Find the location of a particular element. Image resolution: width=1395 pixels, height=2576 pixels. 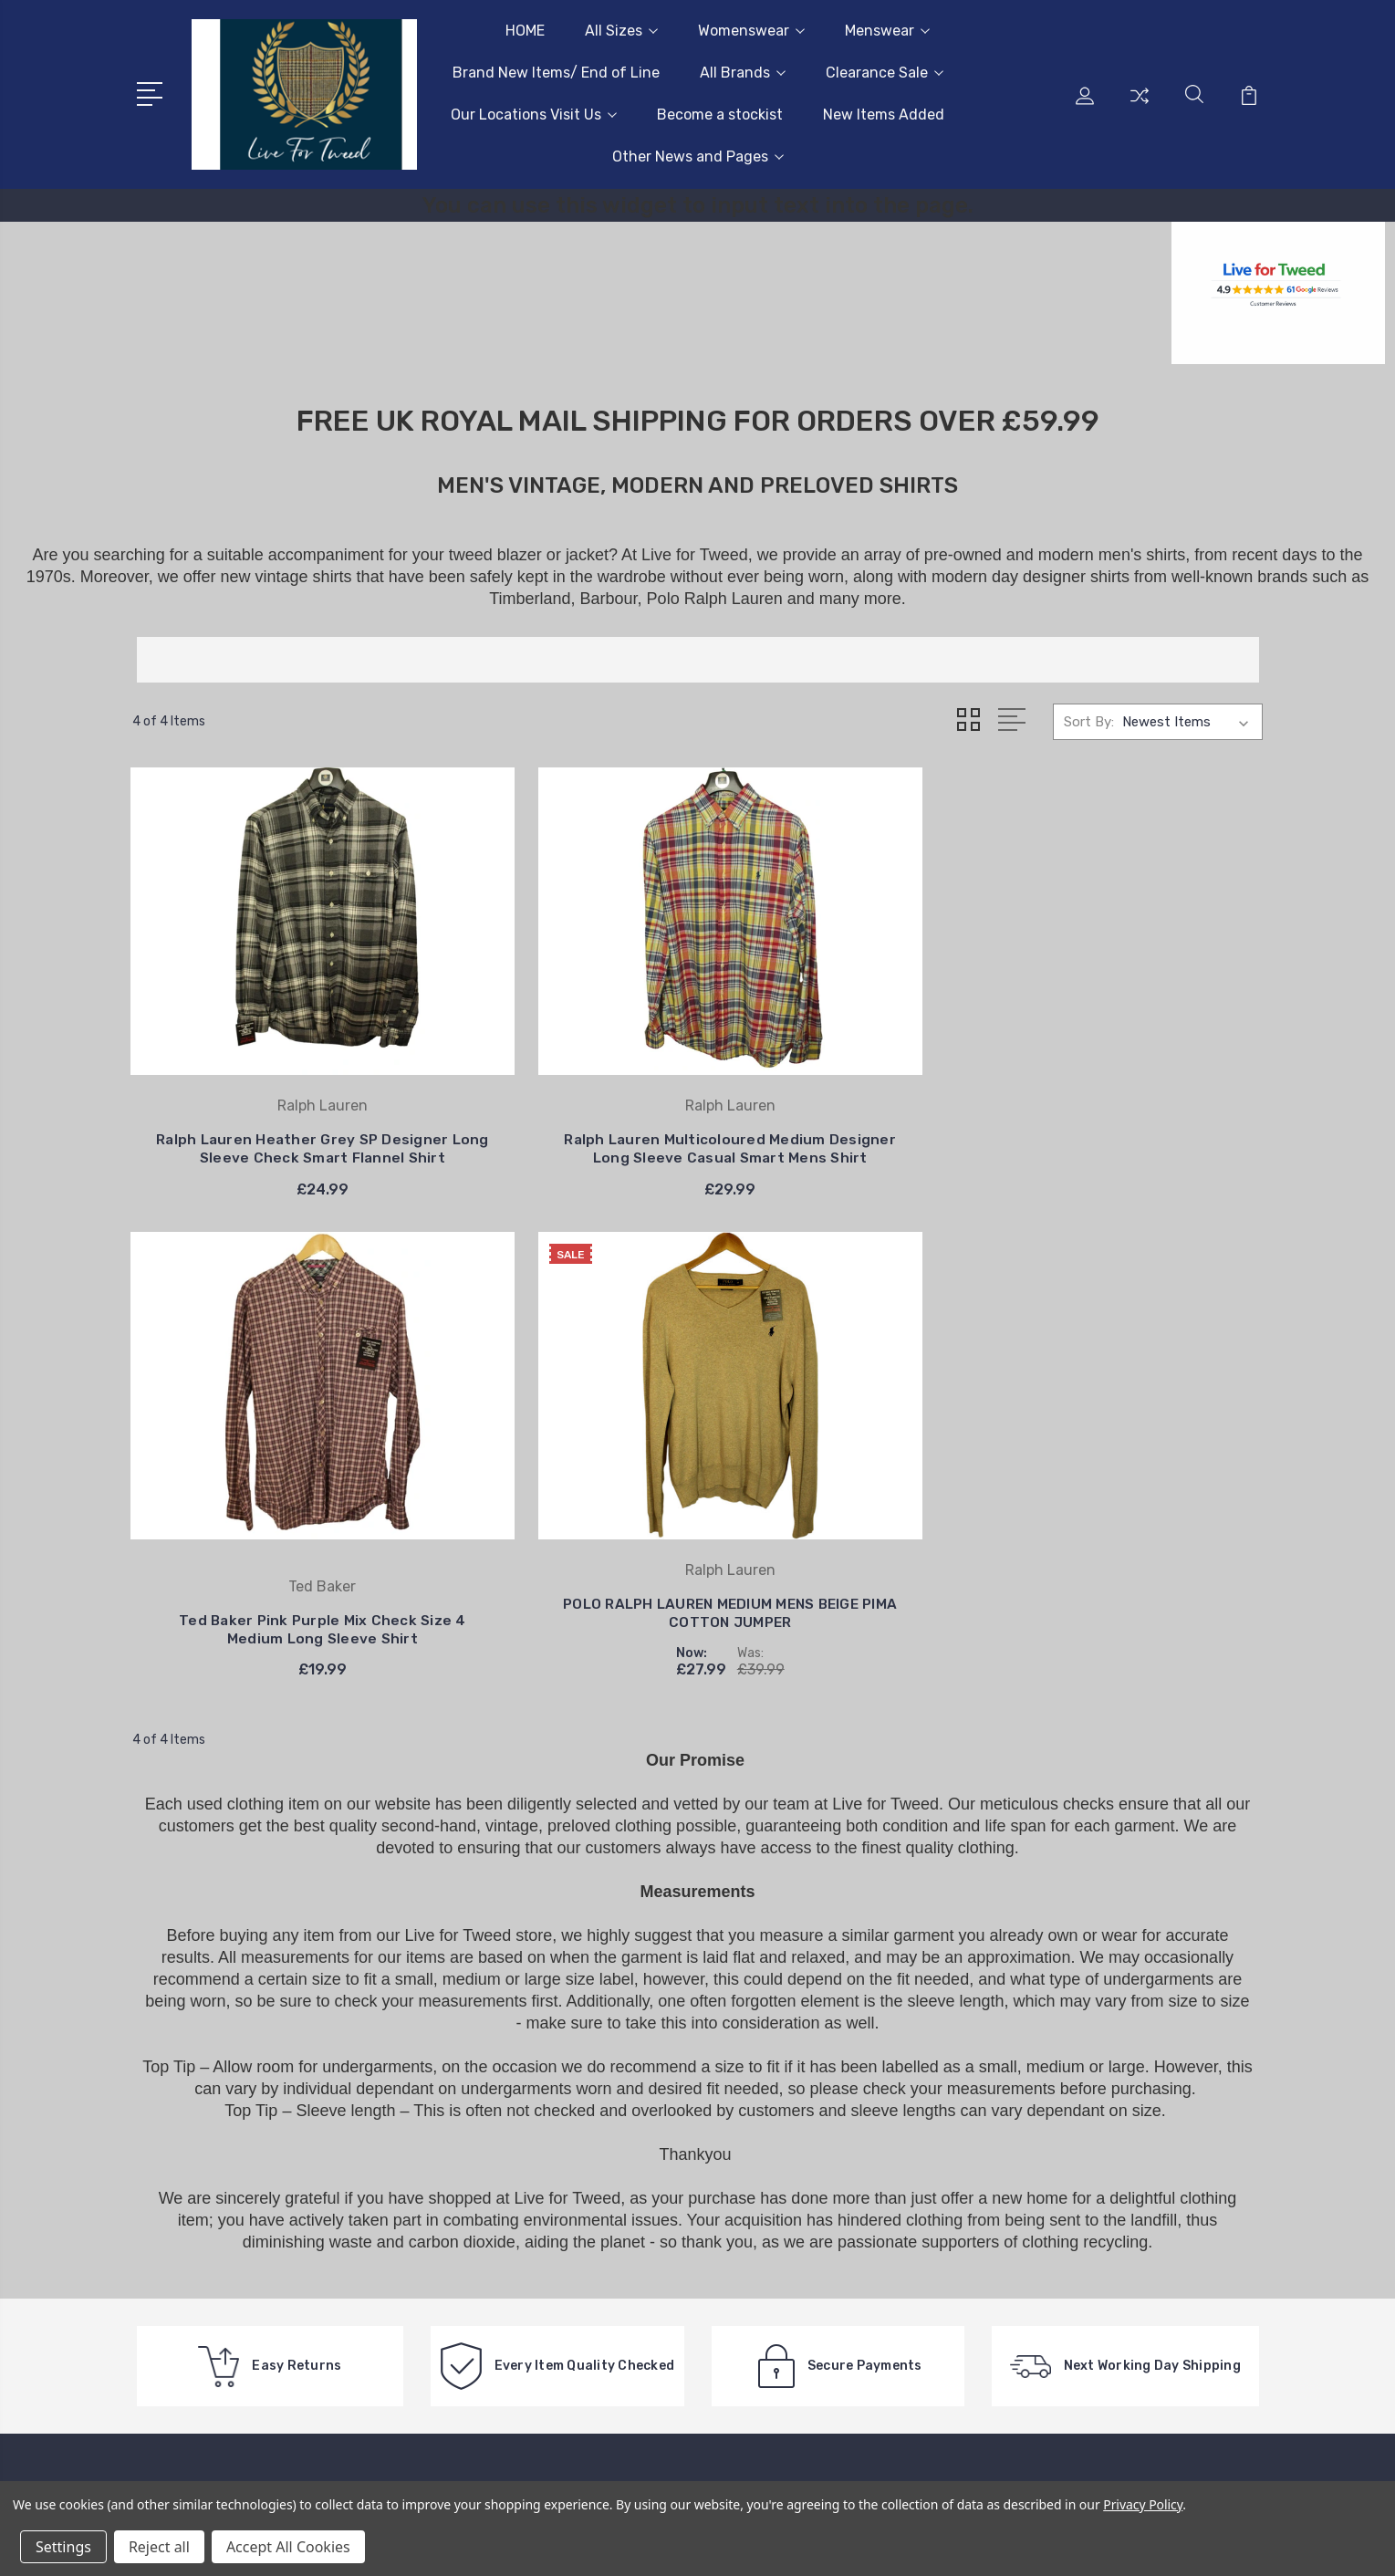

New Items Added is located at coordinates (883, 114).